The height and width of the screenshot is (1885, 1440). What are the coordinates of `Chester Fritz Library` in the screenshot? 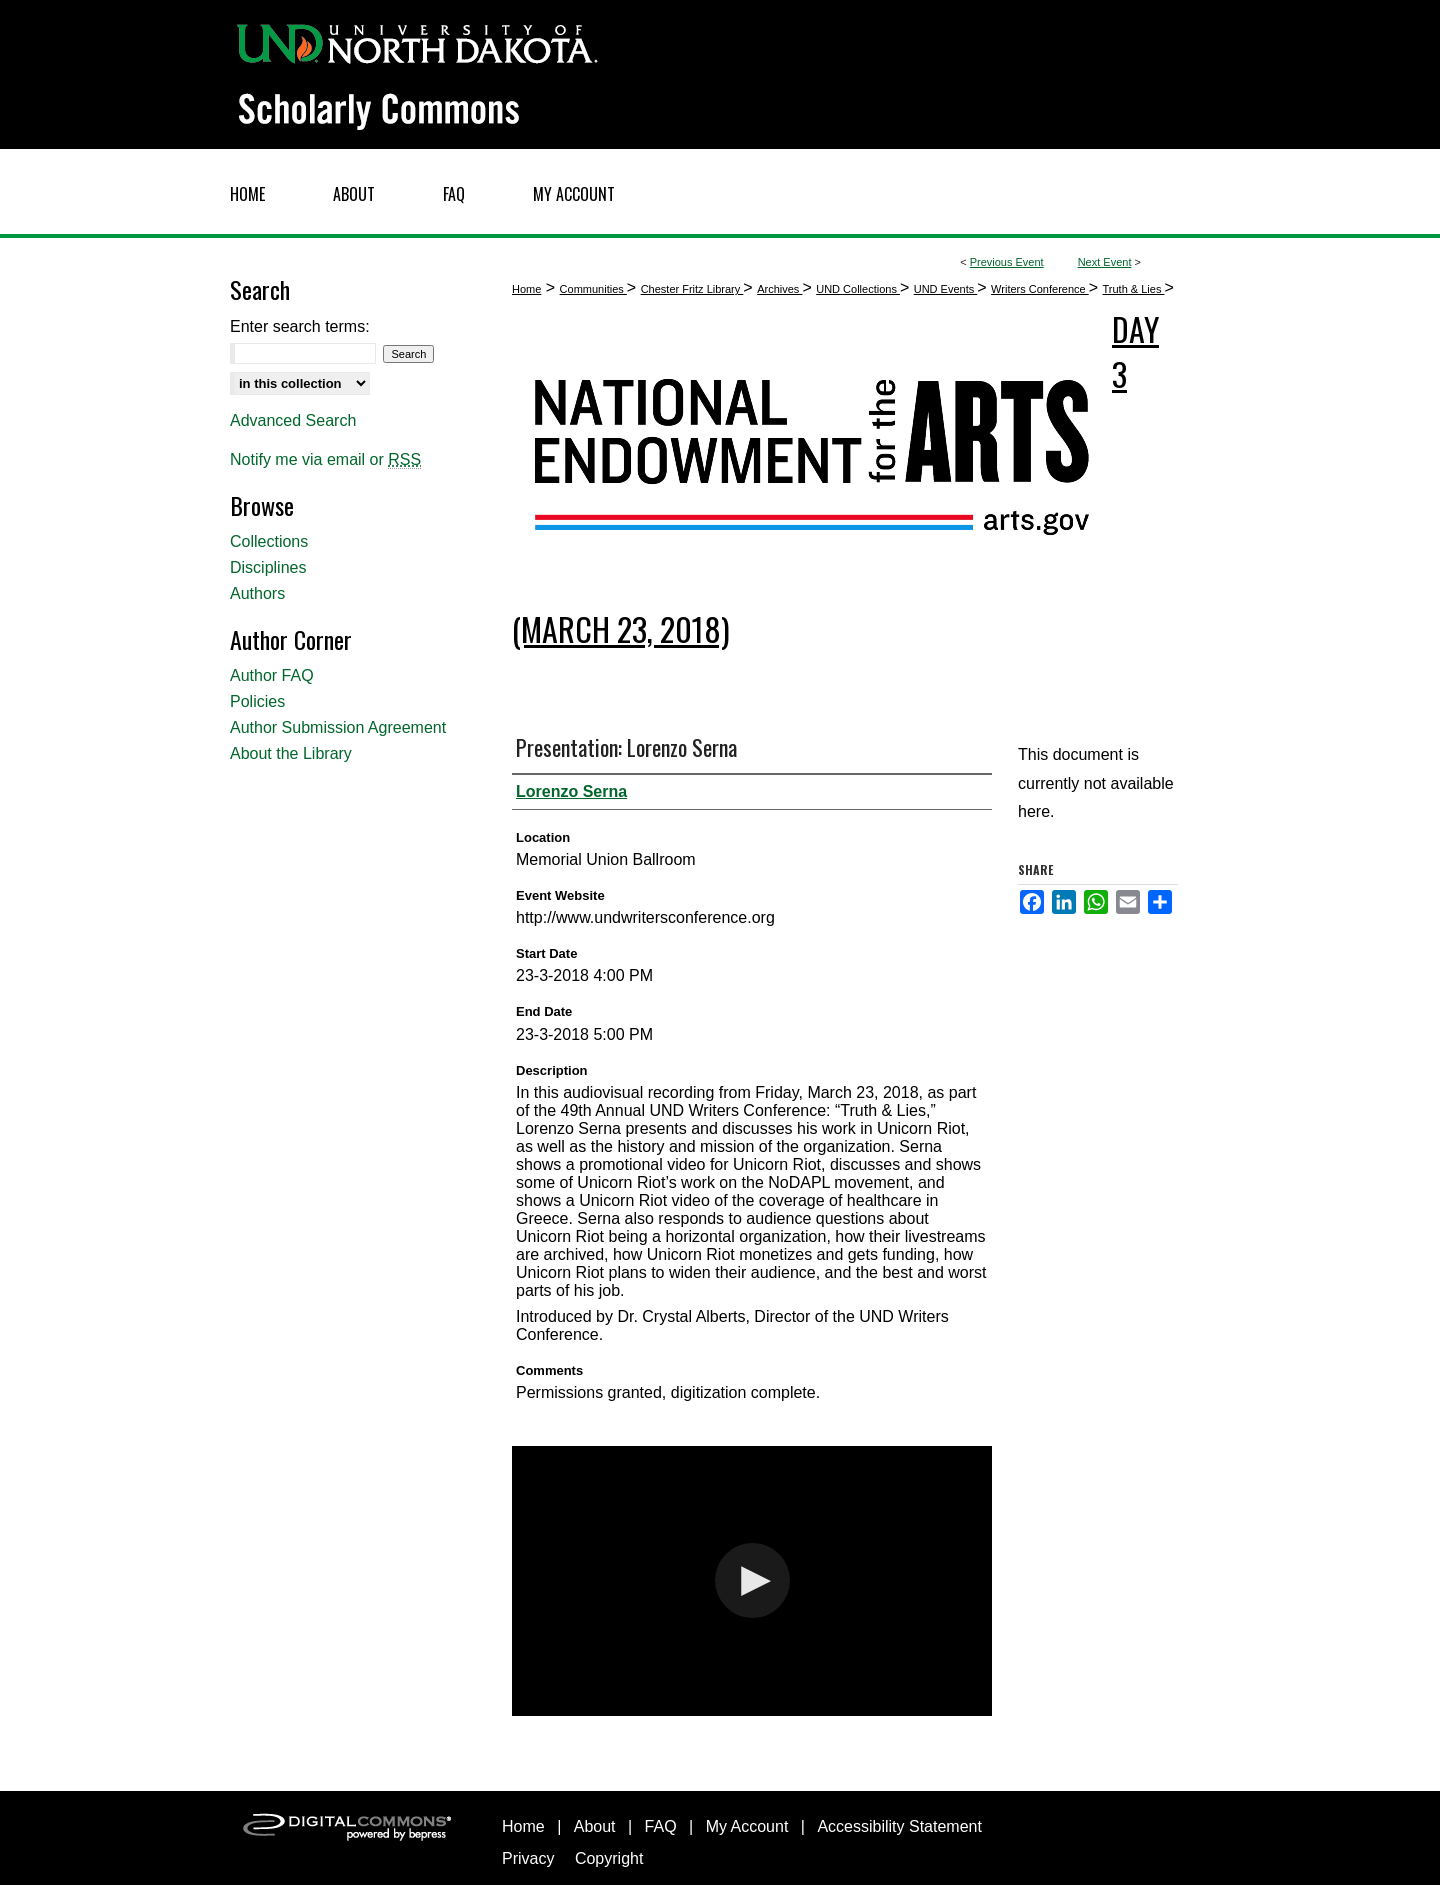 It's located at (692, 289).